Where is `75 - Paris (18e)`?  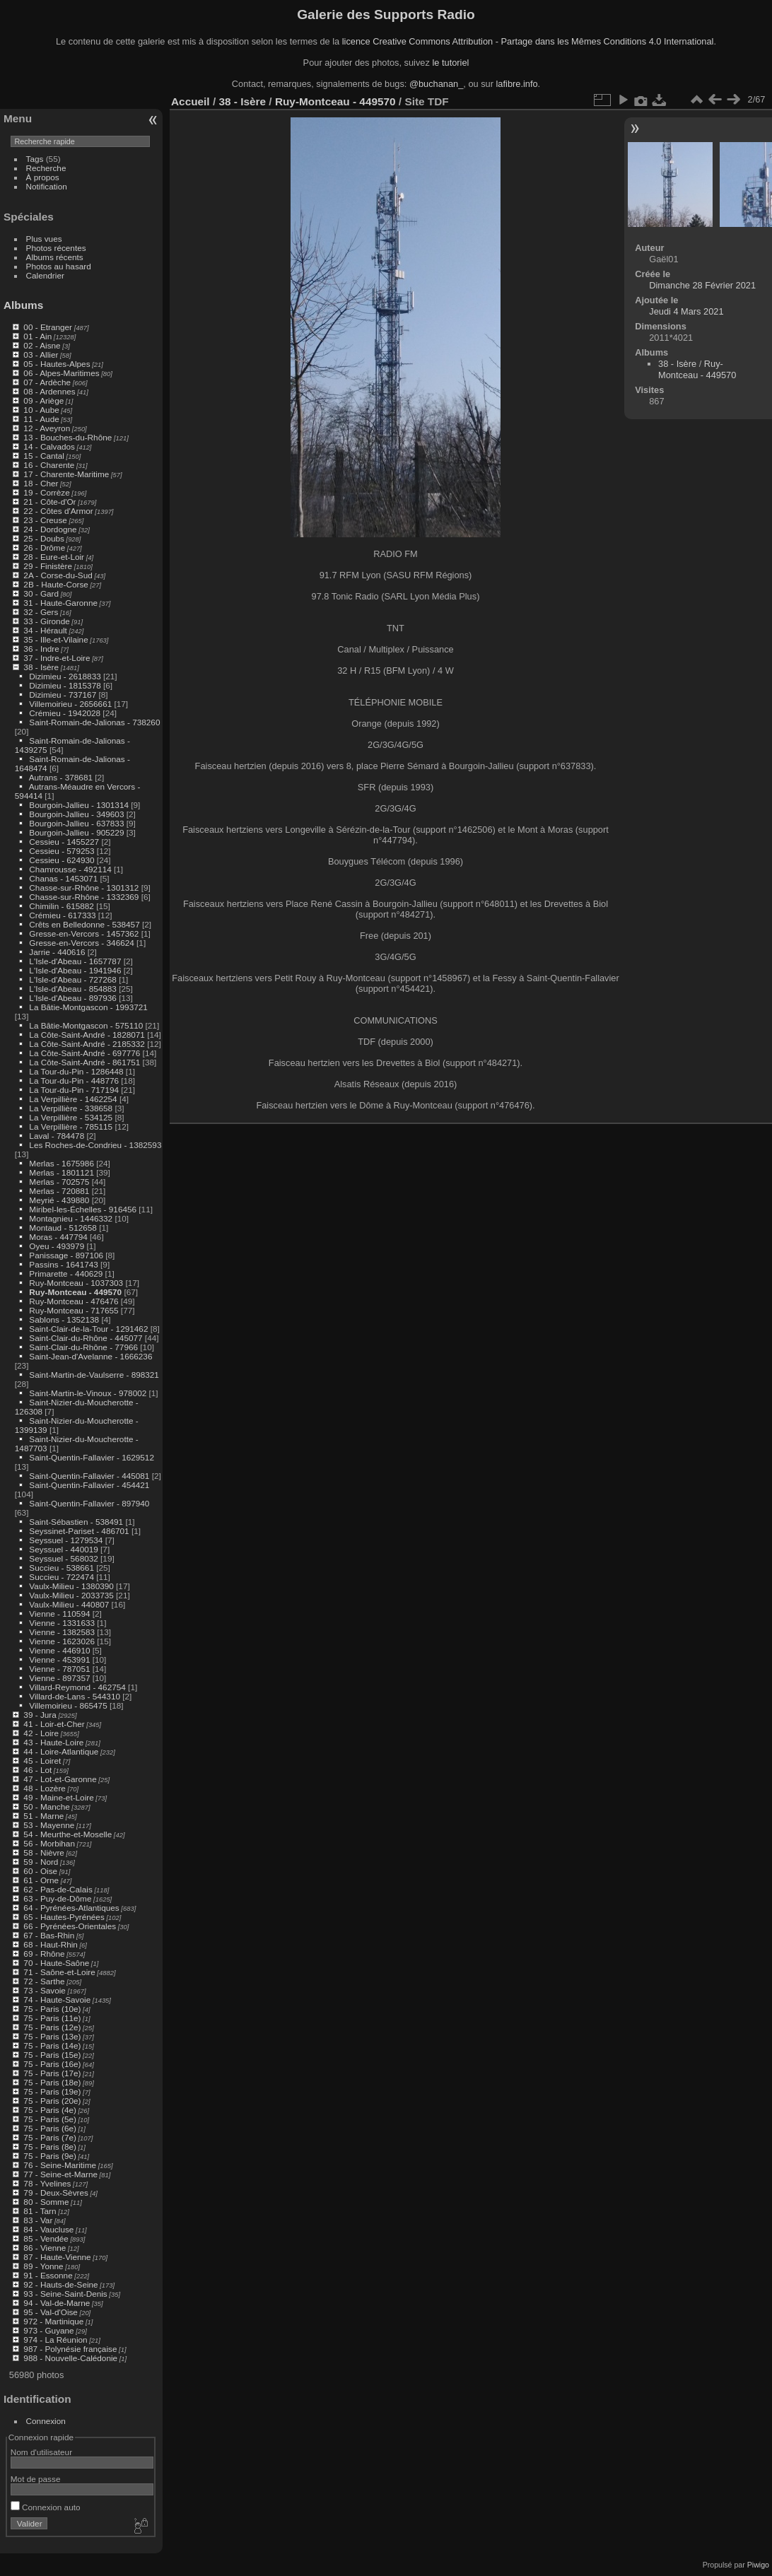 75 - Paris (18e) is located at coordinates (52, 2082).